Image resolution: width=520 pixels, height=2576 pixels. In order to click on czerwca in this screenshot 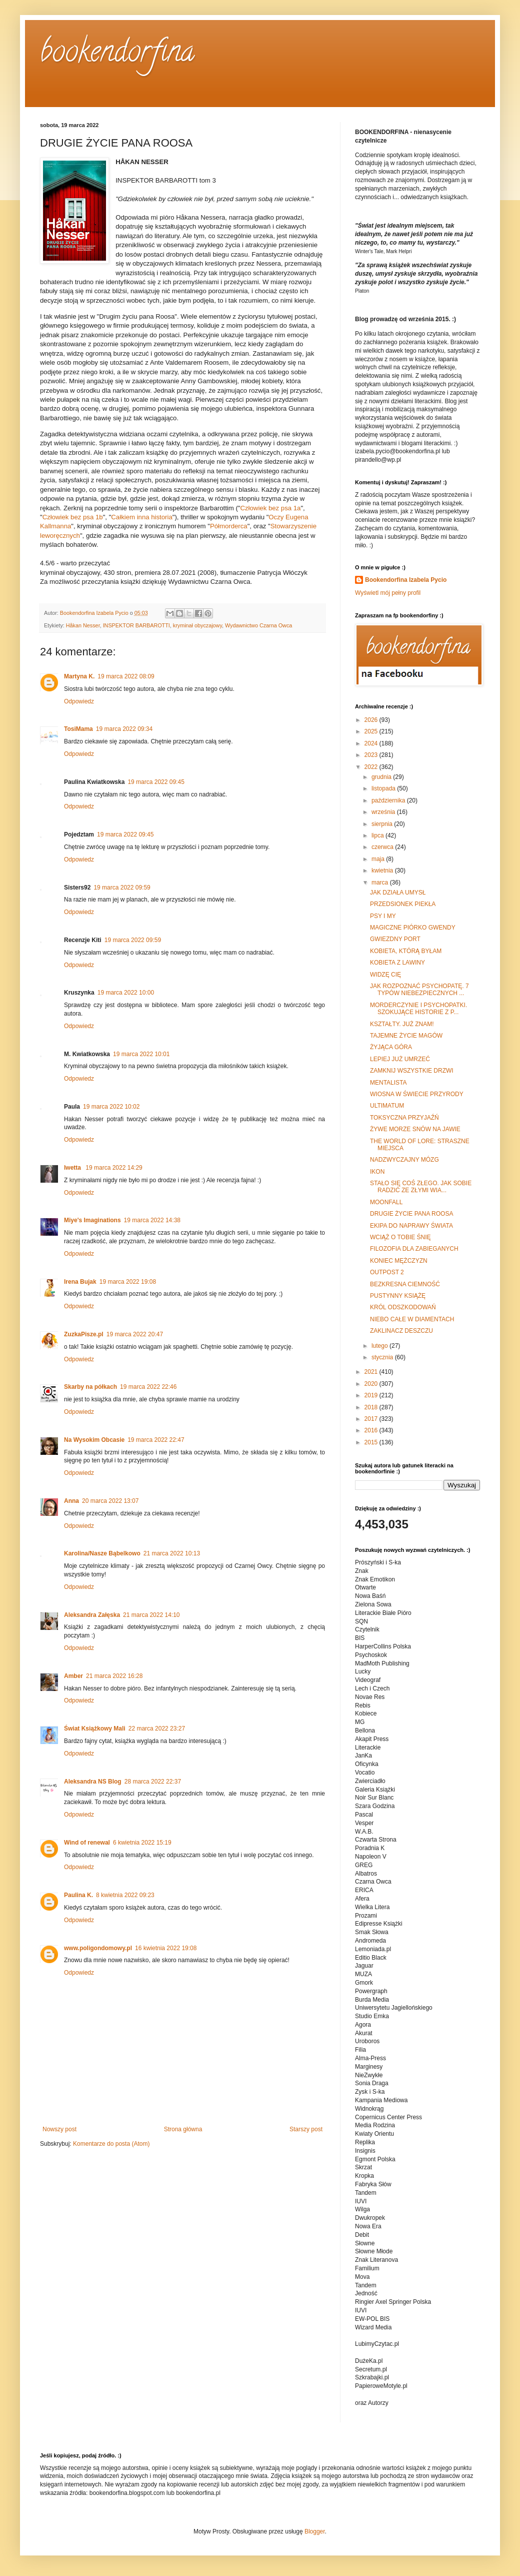, I will do `click(383, 846)`.